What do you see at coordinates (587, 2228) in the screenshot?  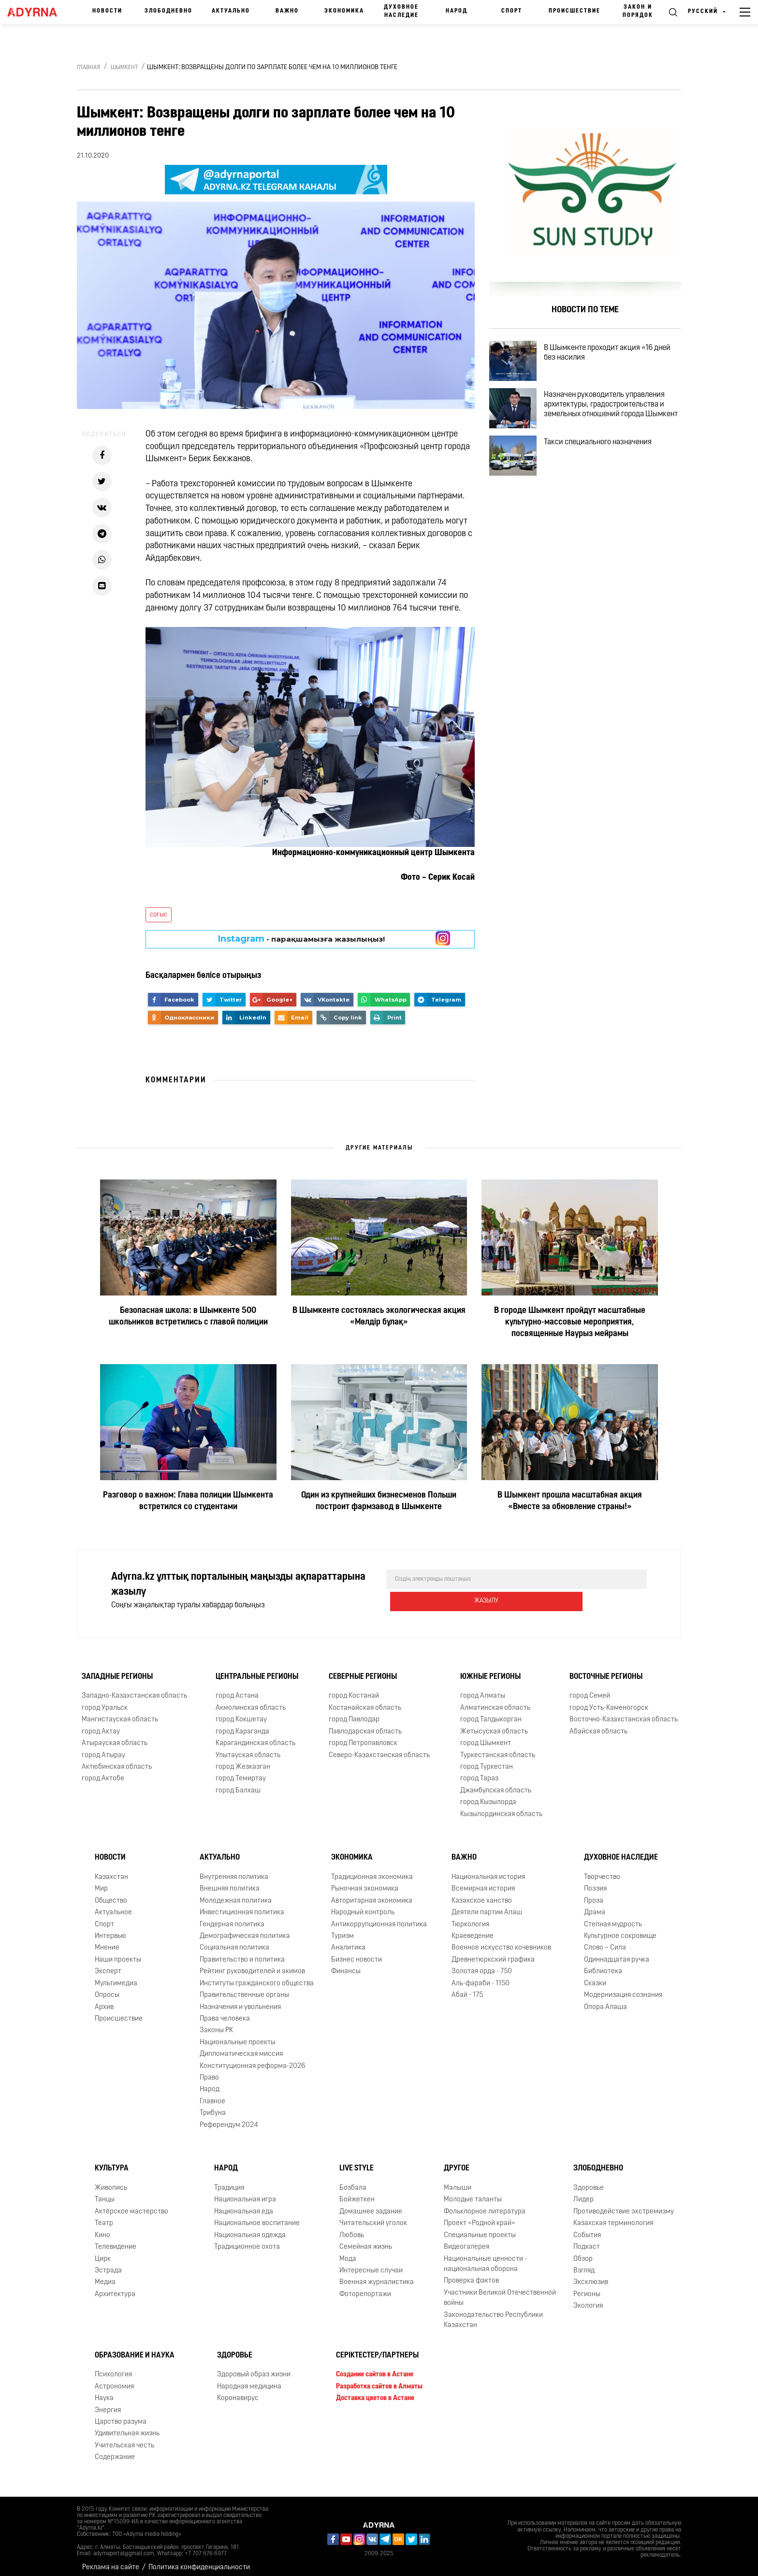 I see `События` at bounding box center [587, 2228].